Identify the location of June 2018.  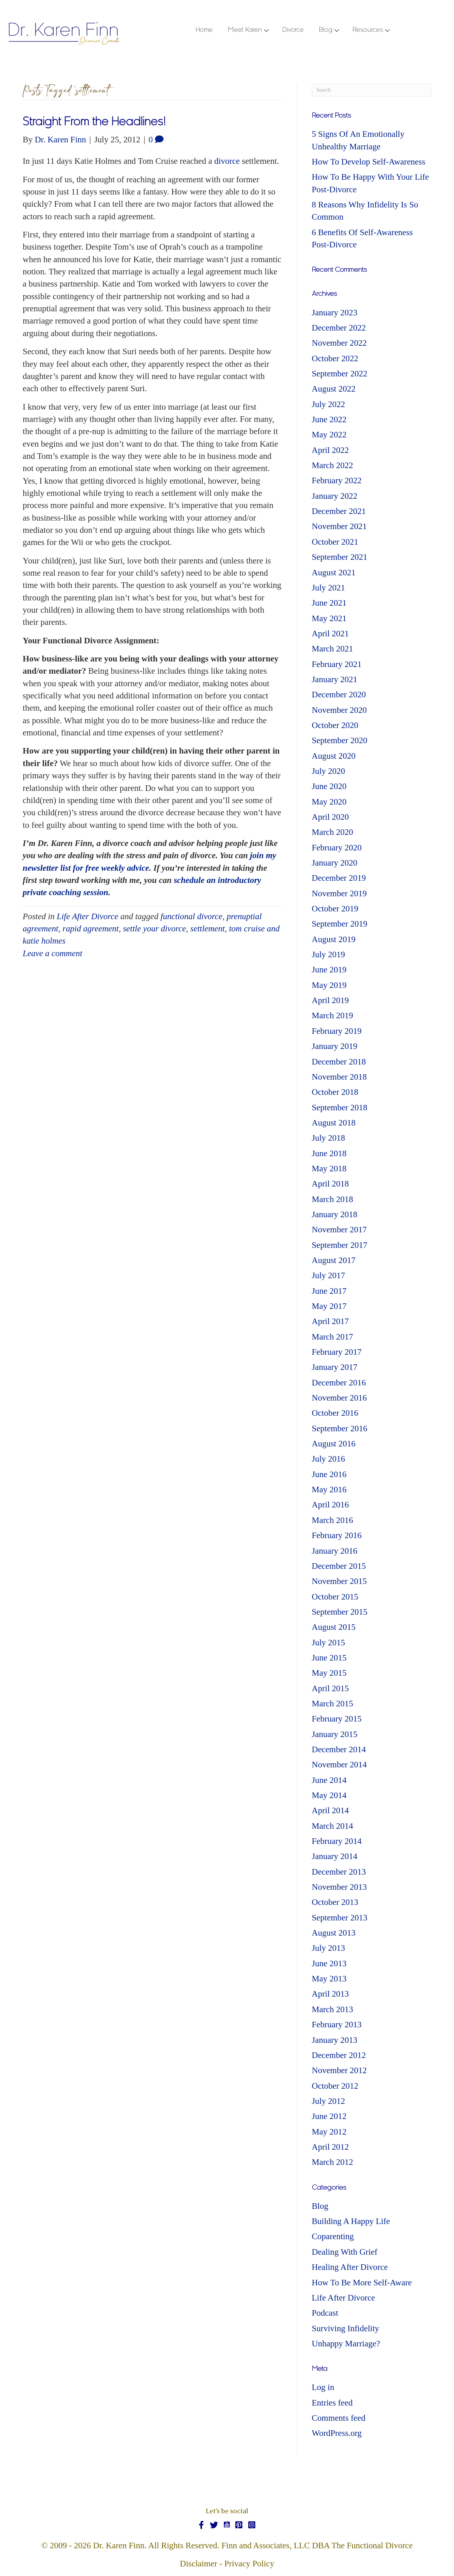
(329, 1153).